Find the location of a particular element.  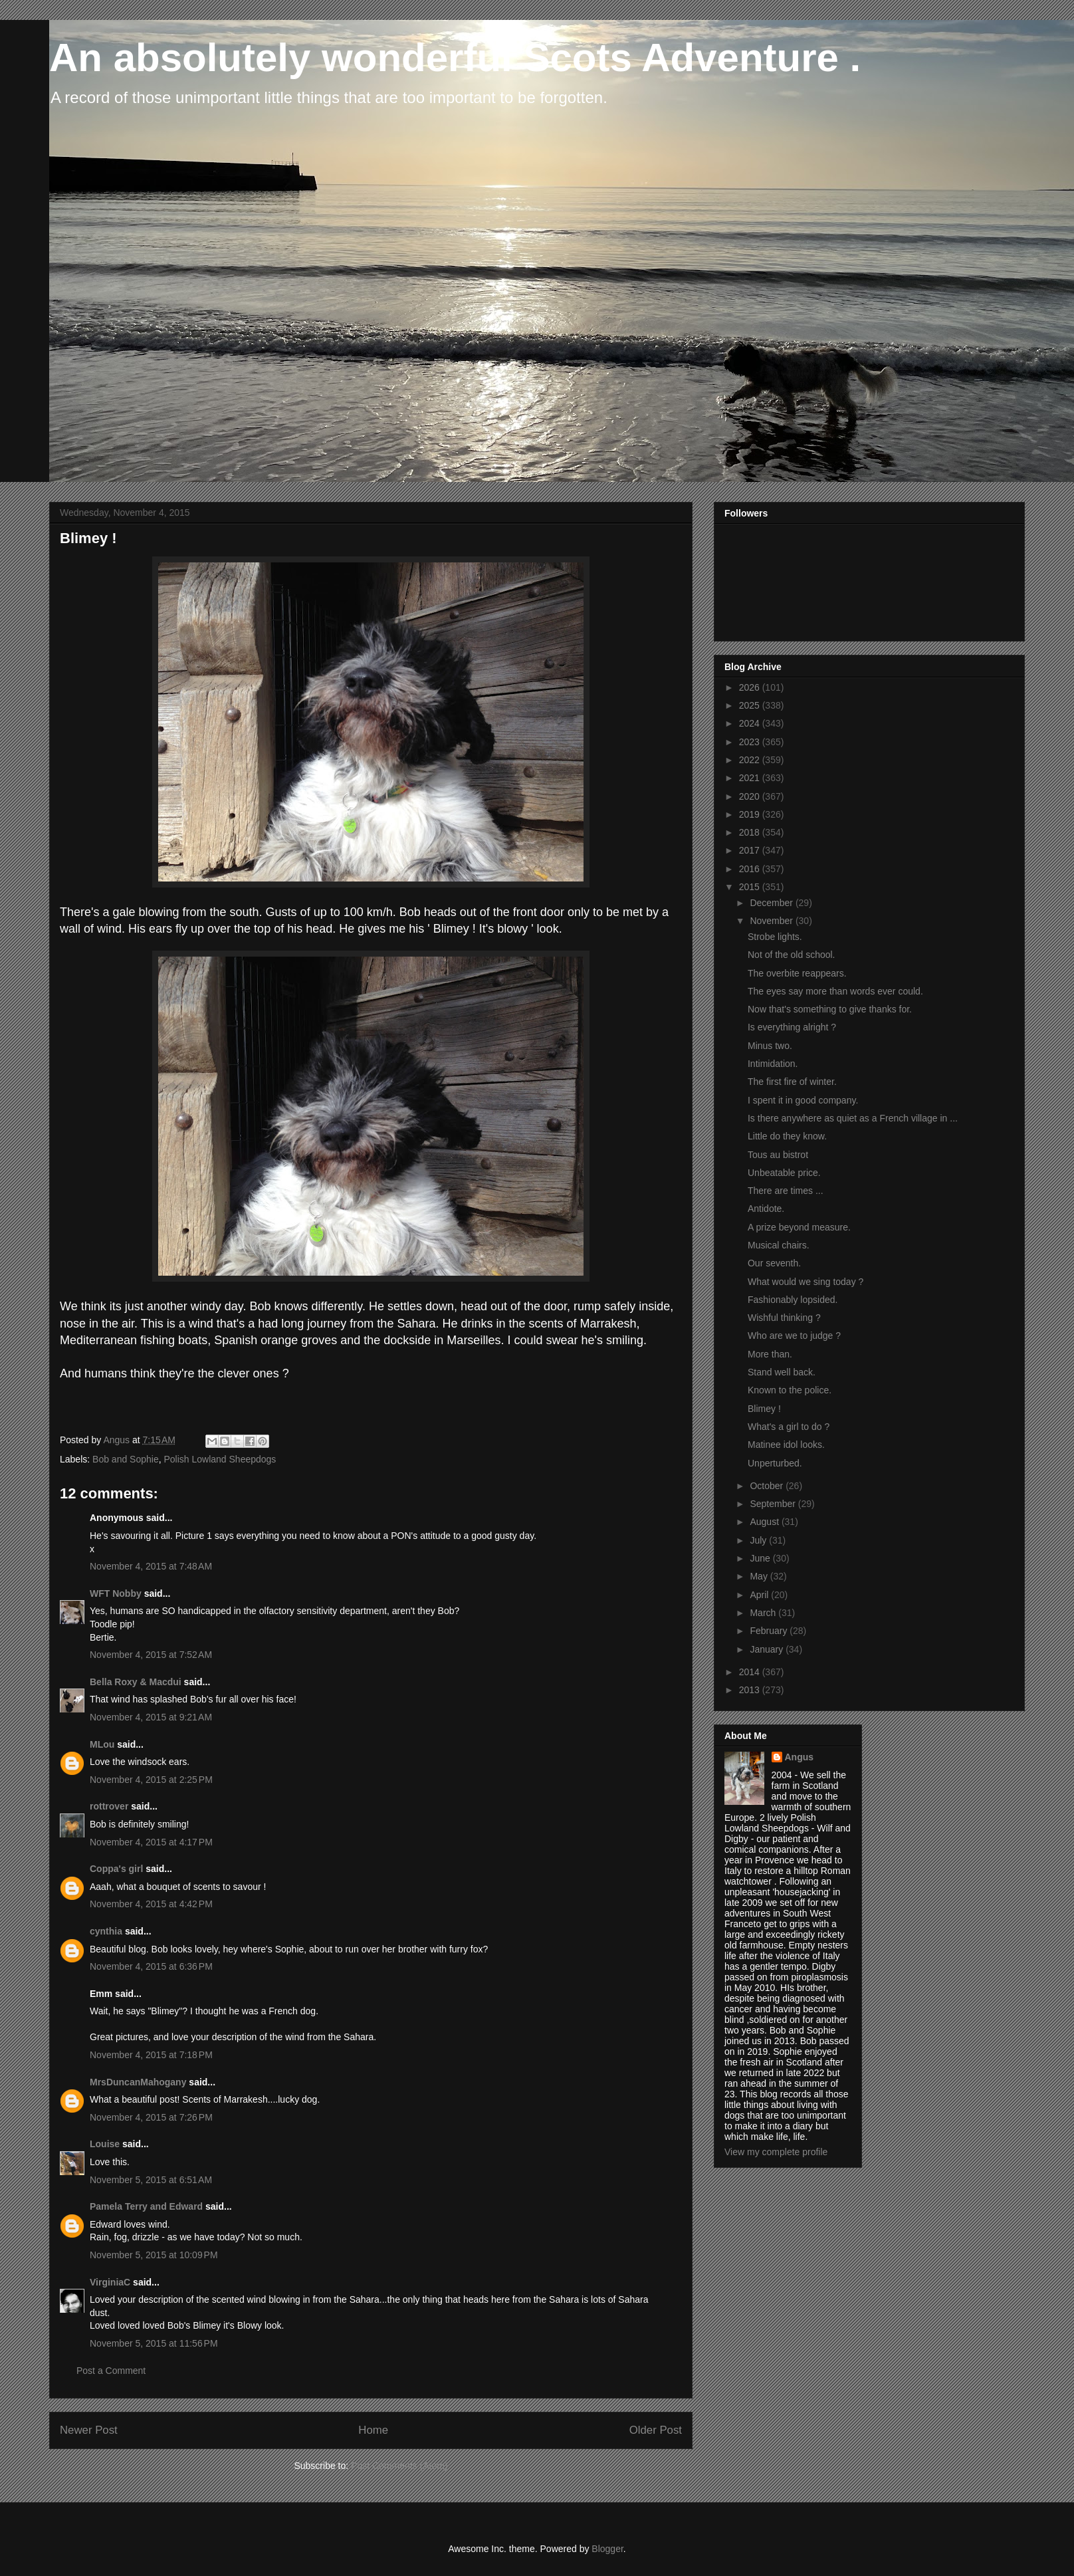

2013 is located at coordinates (750, 1690).